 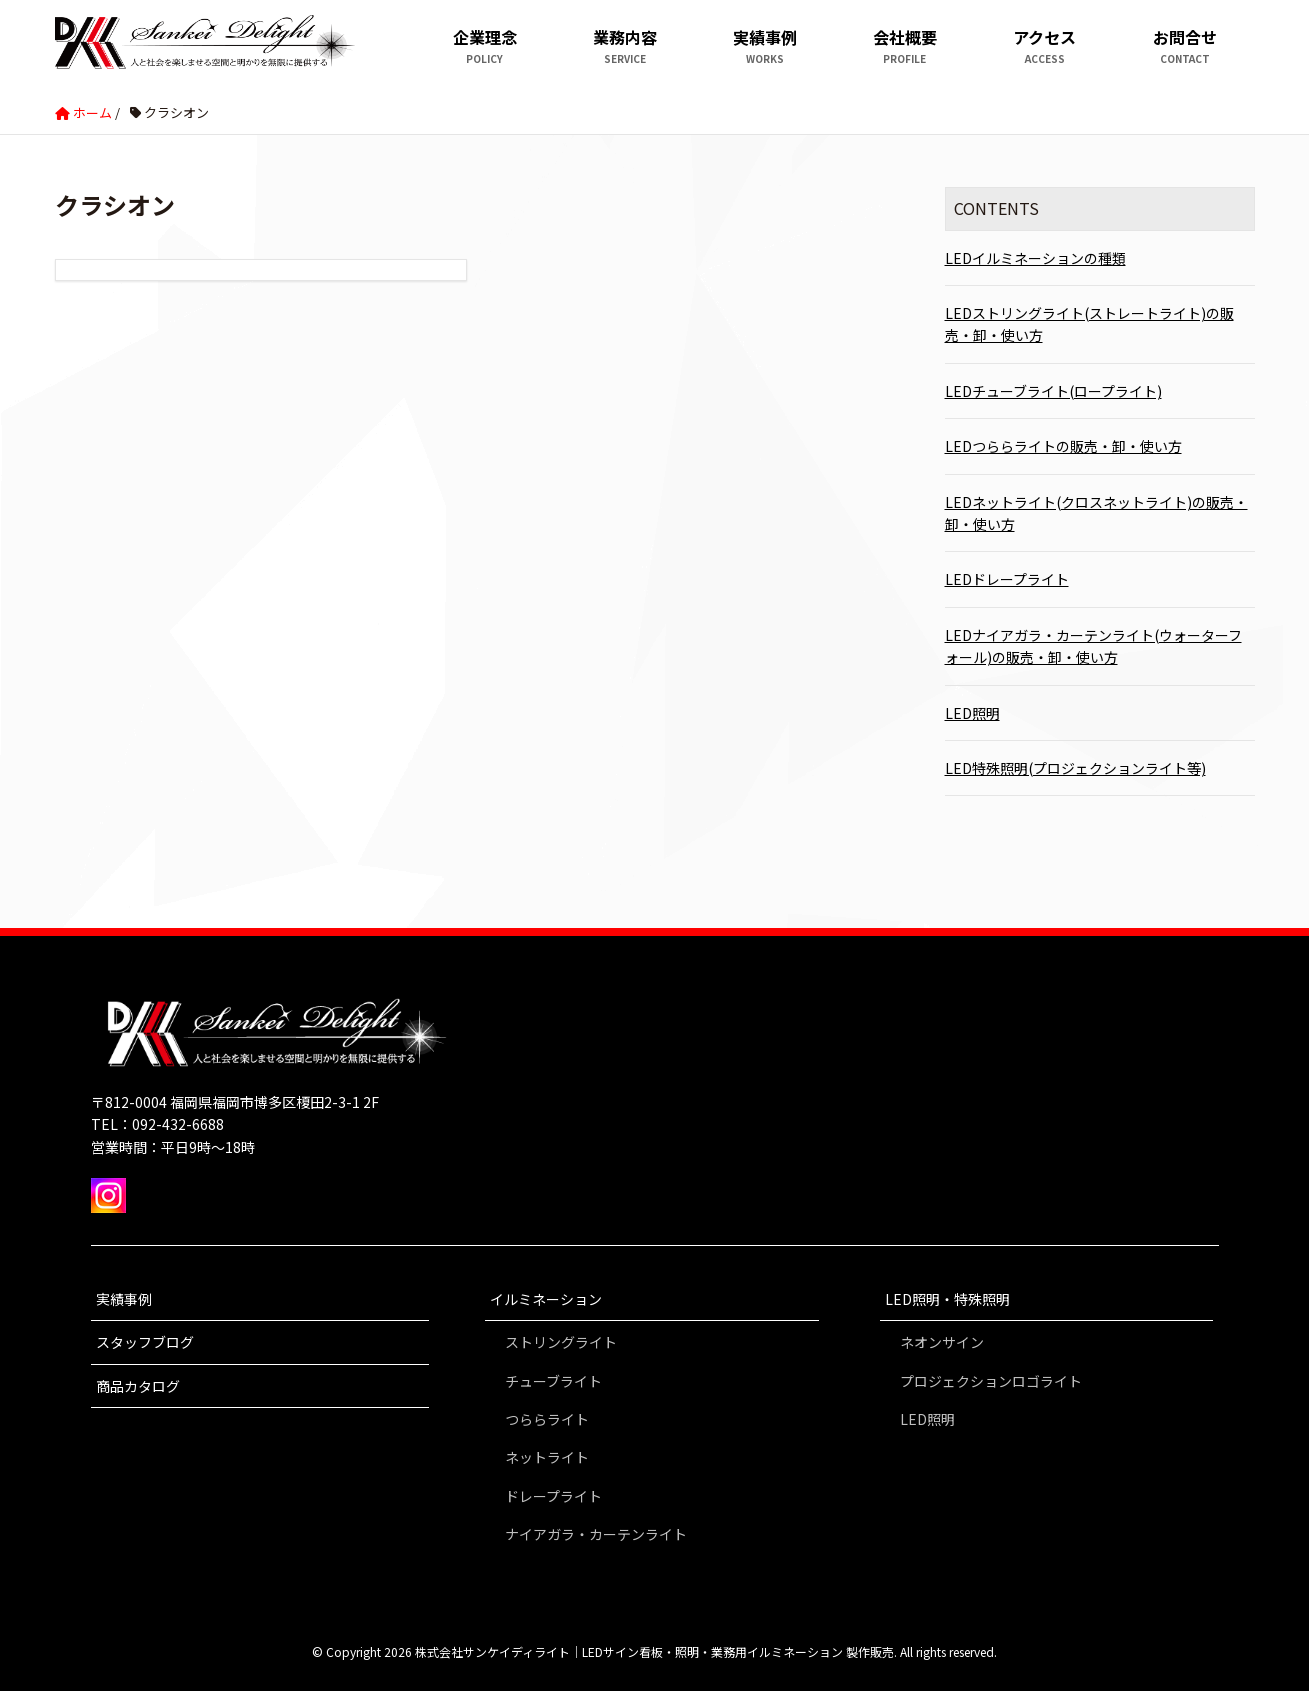 What do you see at coordinates (553, 1496) in the screenshot?
I see `ドレープライト` at bounding box center [553, 1496].